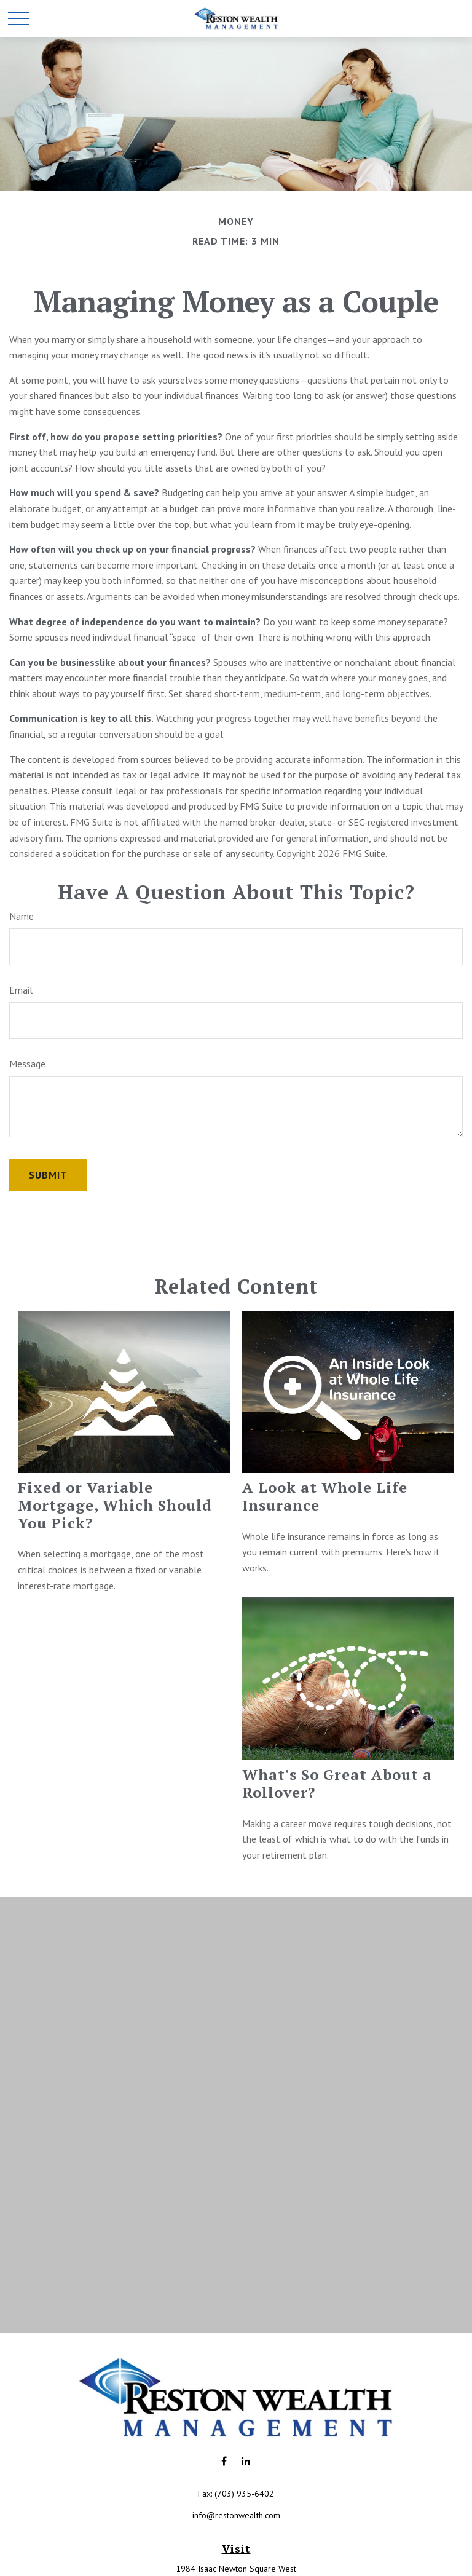 The width and height of the screenshot is (472, 2576). I want to click on A Look at Whole Life Insurance, so click(324, 1496).